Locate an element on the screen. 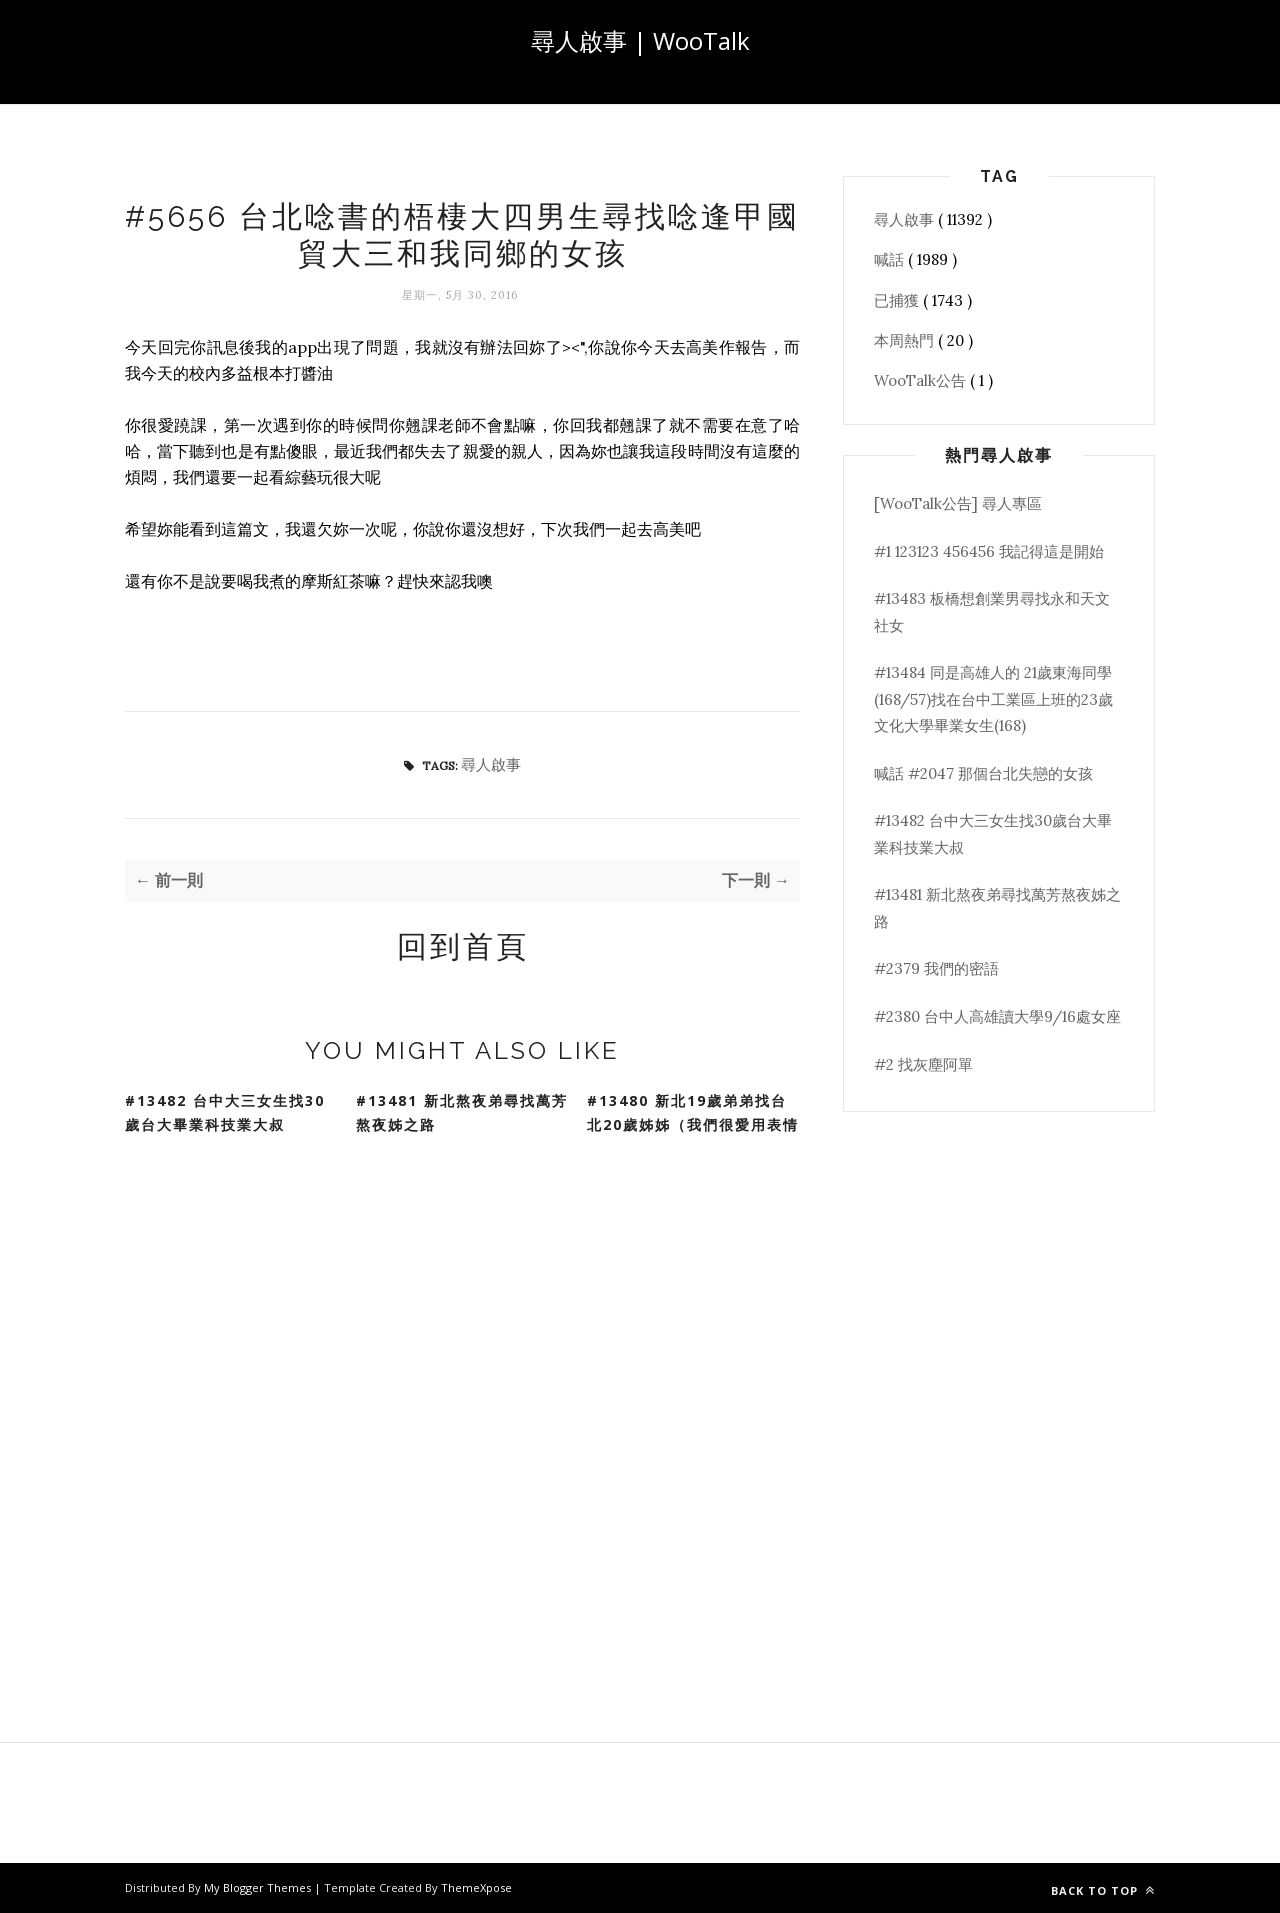 The width and height of the screenshot is (1280, 1913). 尋人啟事 is located at coordinates (491, 764).